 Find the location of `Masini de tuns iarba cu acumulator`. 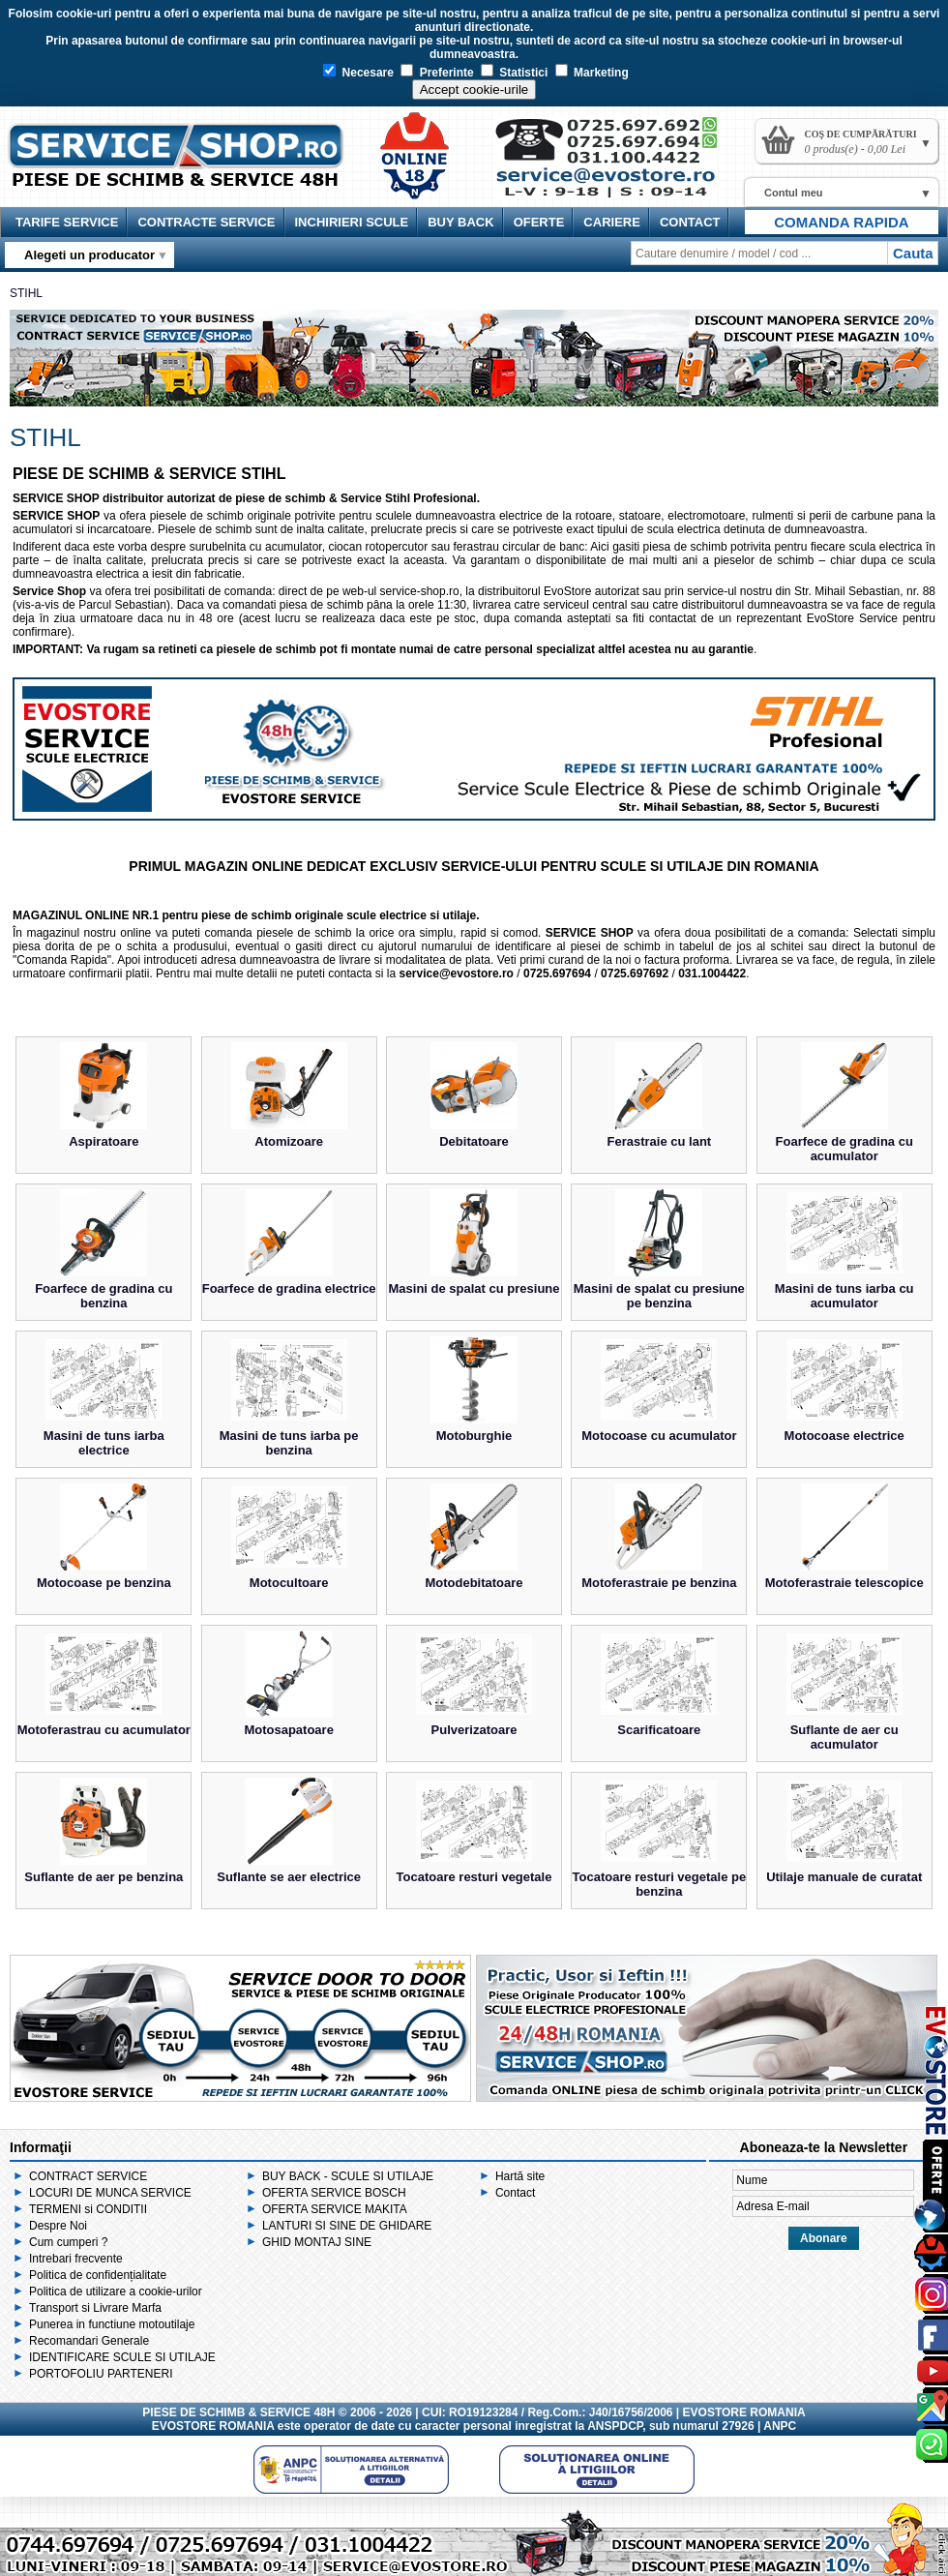

Masini de tuns iarba cu acumulator is located at coordinates (844, 1295).